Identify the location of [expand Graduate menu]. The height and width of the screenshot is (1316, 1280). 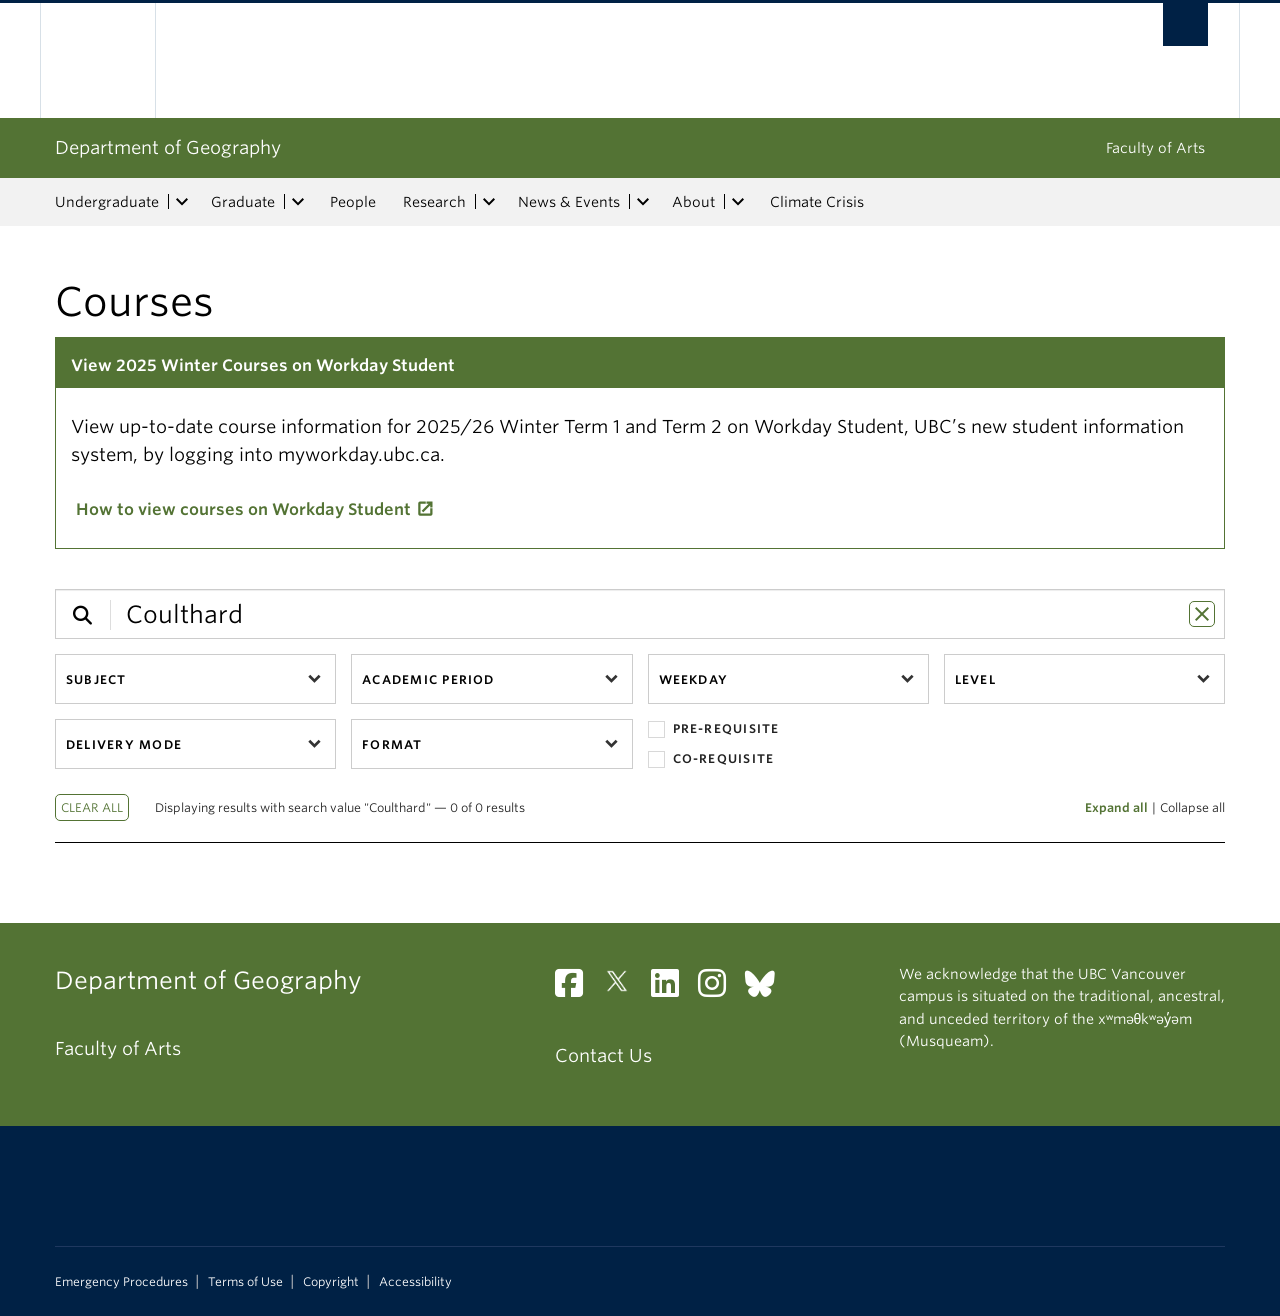
(298, 202).